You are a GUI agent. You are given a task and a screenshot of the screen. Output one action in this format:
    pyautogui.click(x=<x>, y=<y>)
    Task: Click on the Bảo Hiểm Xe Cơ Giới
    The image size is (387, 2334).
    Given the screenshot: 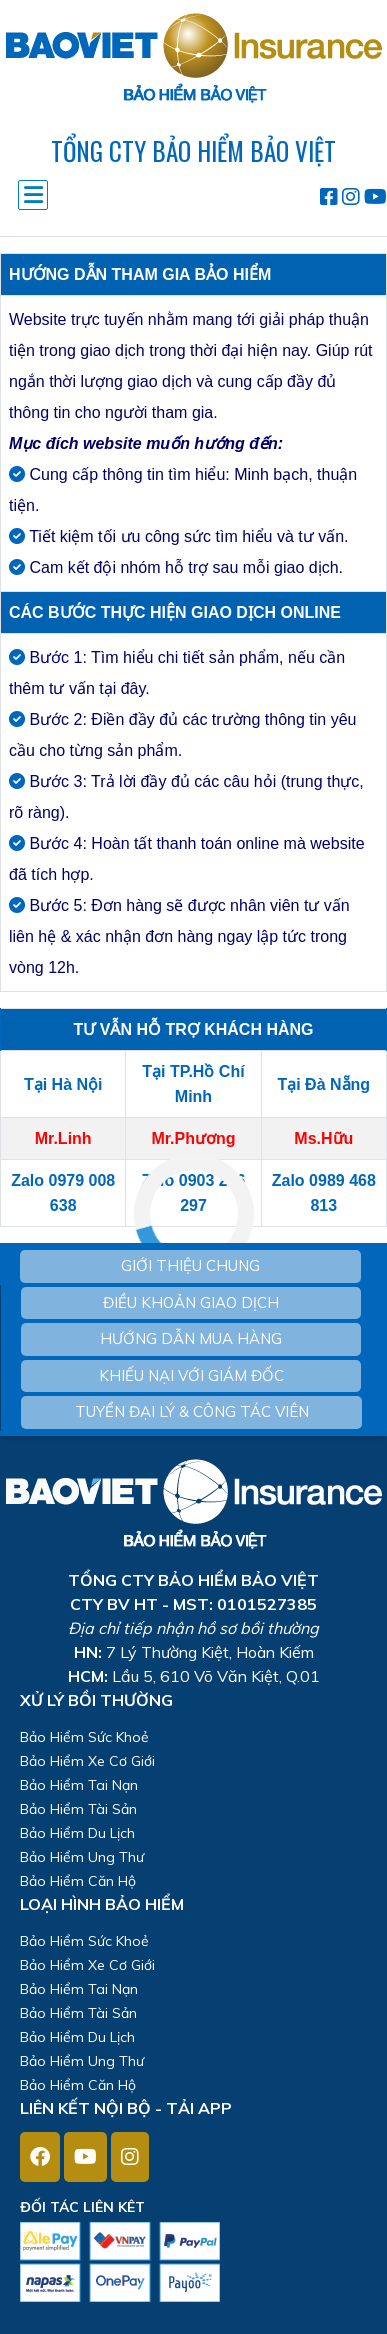 What is the action you would take?
    pyautogui.click(x=87, y=1761)
    